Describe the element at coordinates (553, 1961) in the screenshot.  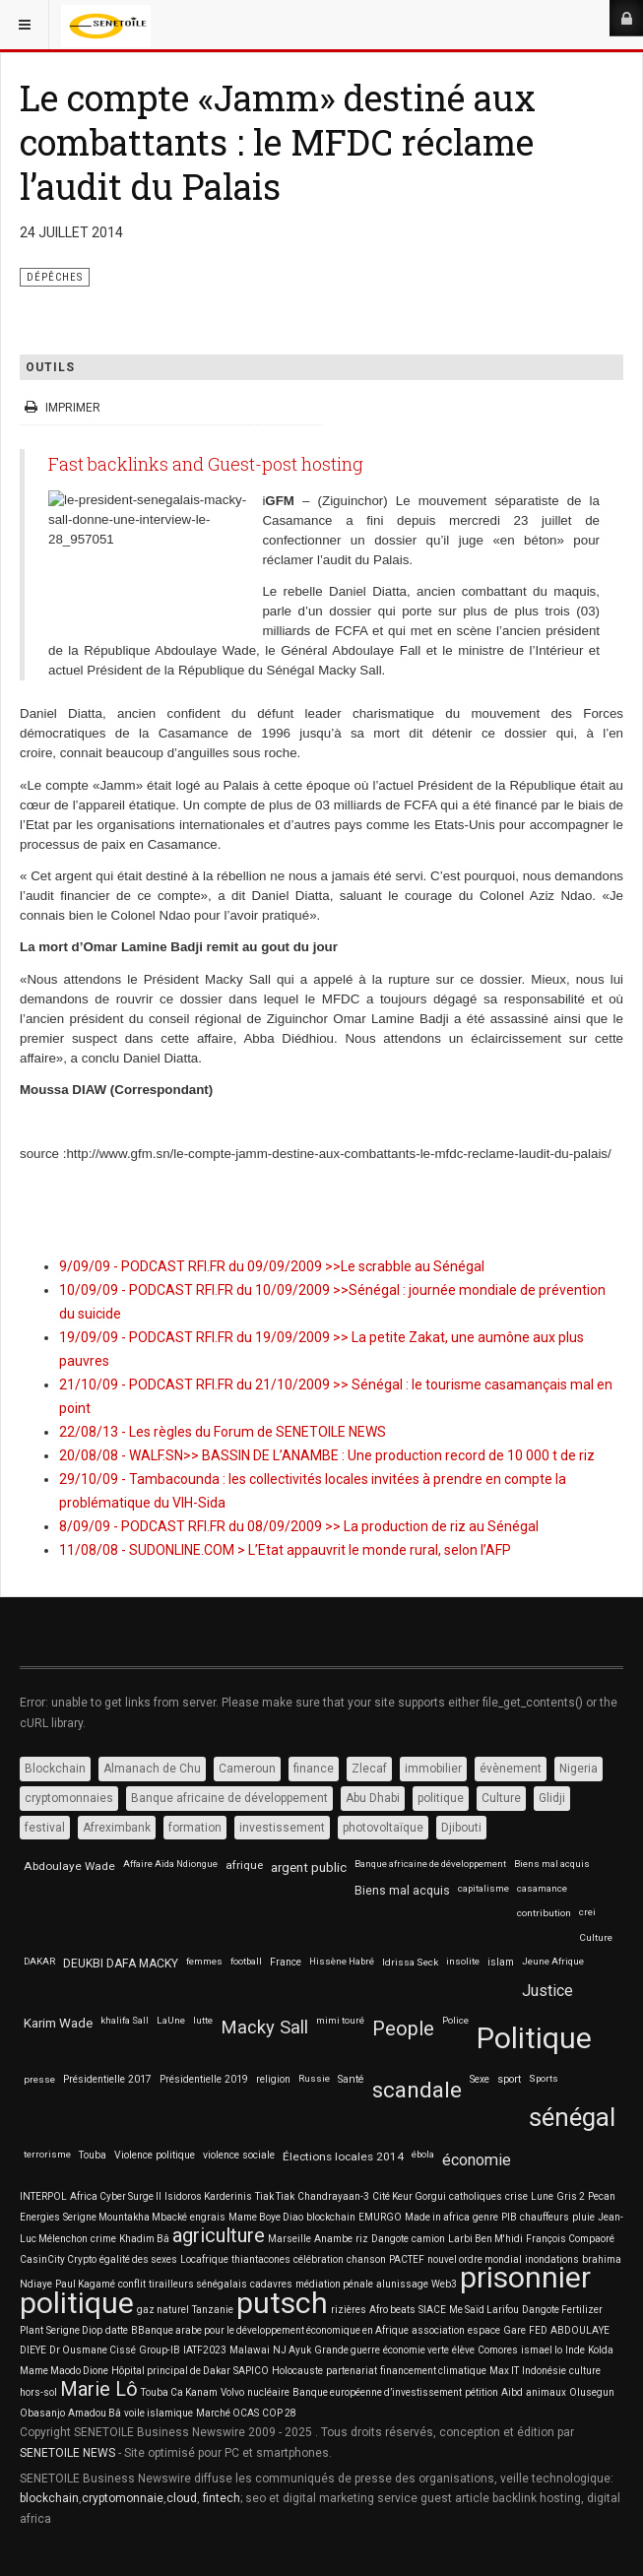
I see `Jeune Afrique` at that location.